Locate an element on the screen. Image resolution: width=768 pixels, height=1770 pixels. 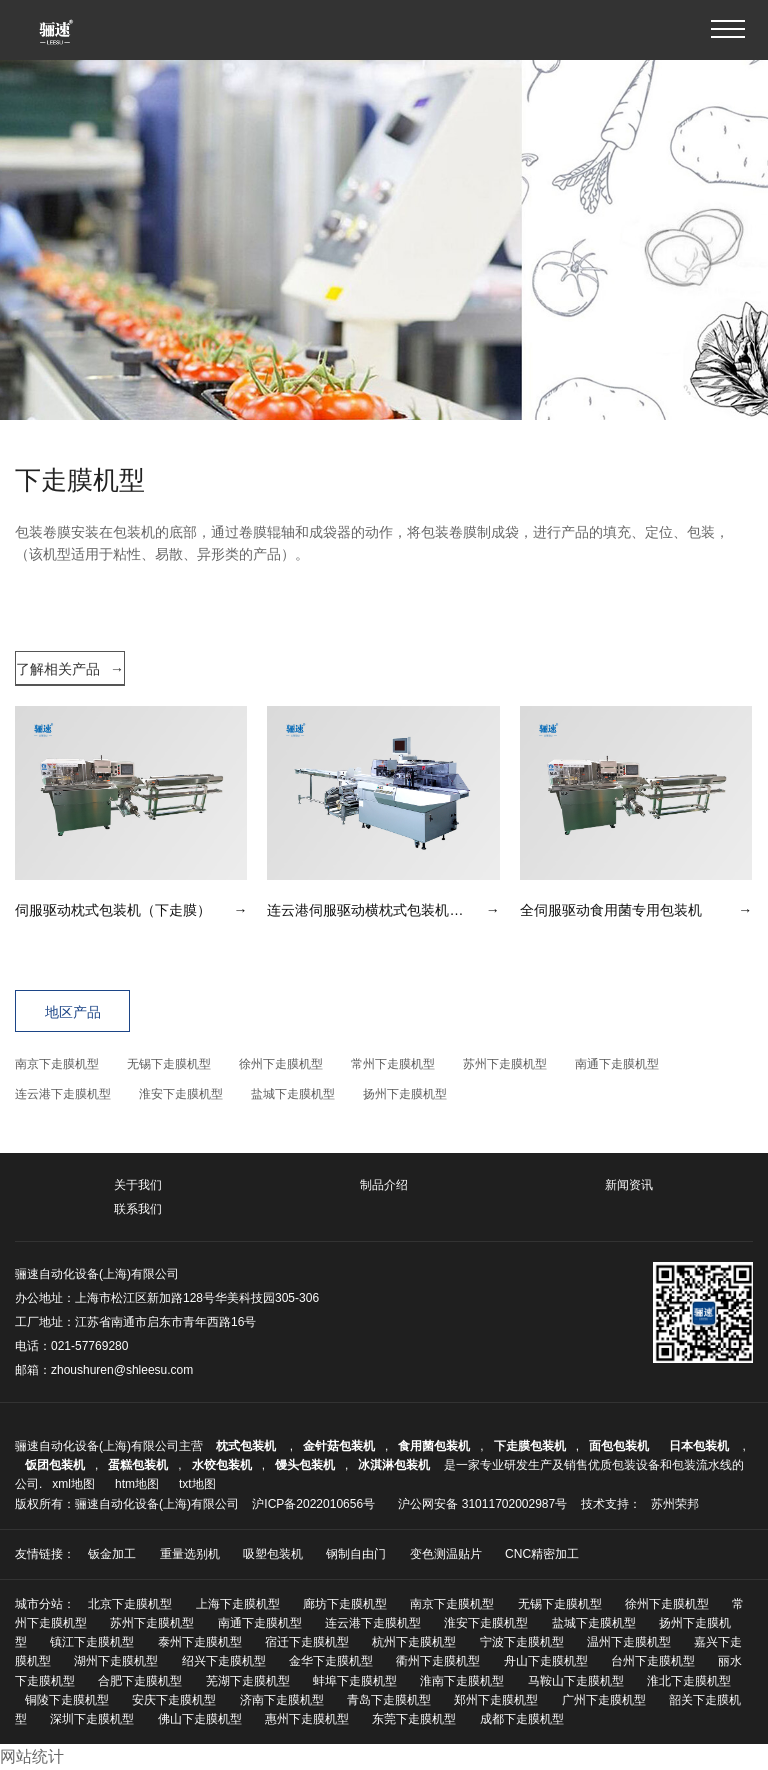
湖州下走膜机型 is located at coordinates (116, 1661).